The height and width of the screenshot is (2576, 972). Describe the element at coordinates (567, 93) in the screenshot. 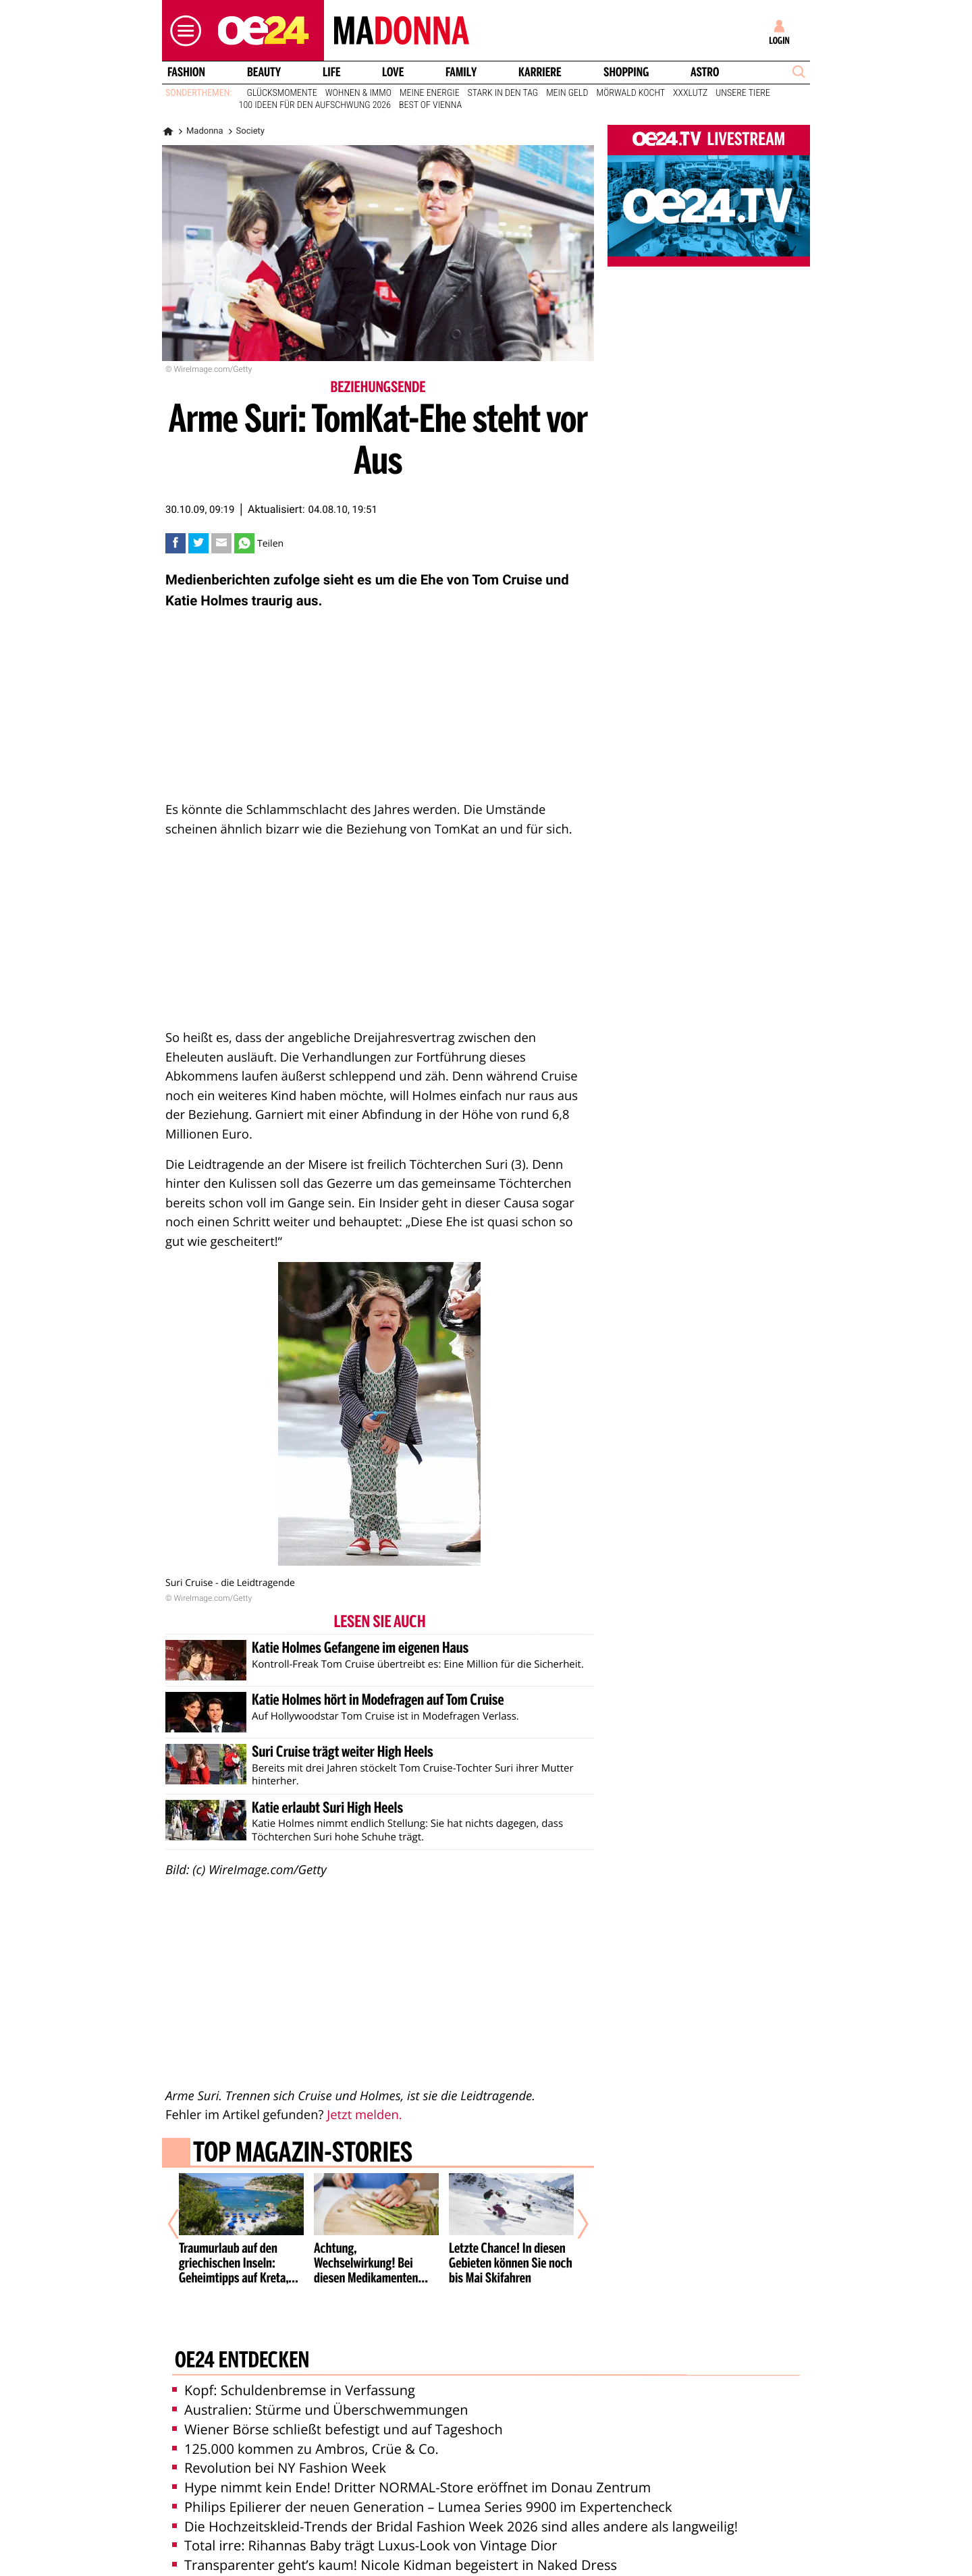

I see `Mein Geld` at that location.